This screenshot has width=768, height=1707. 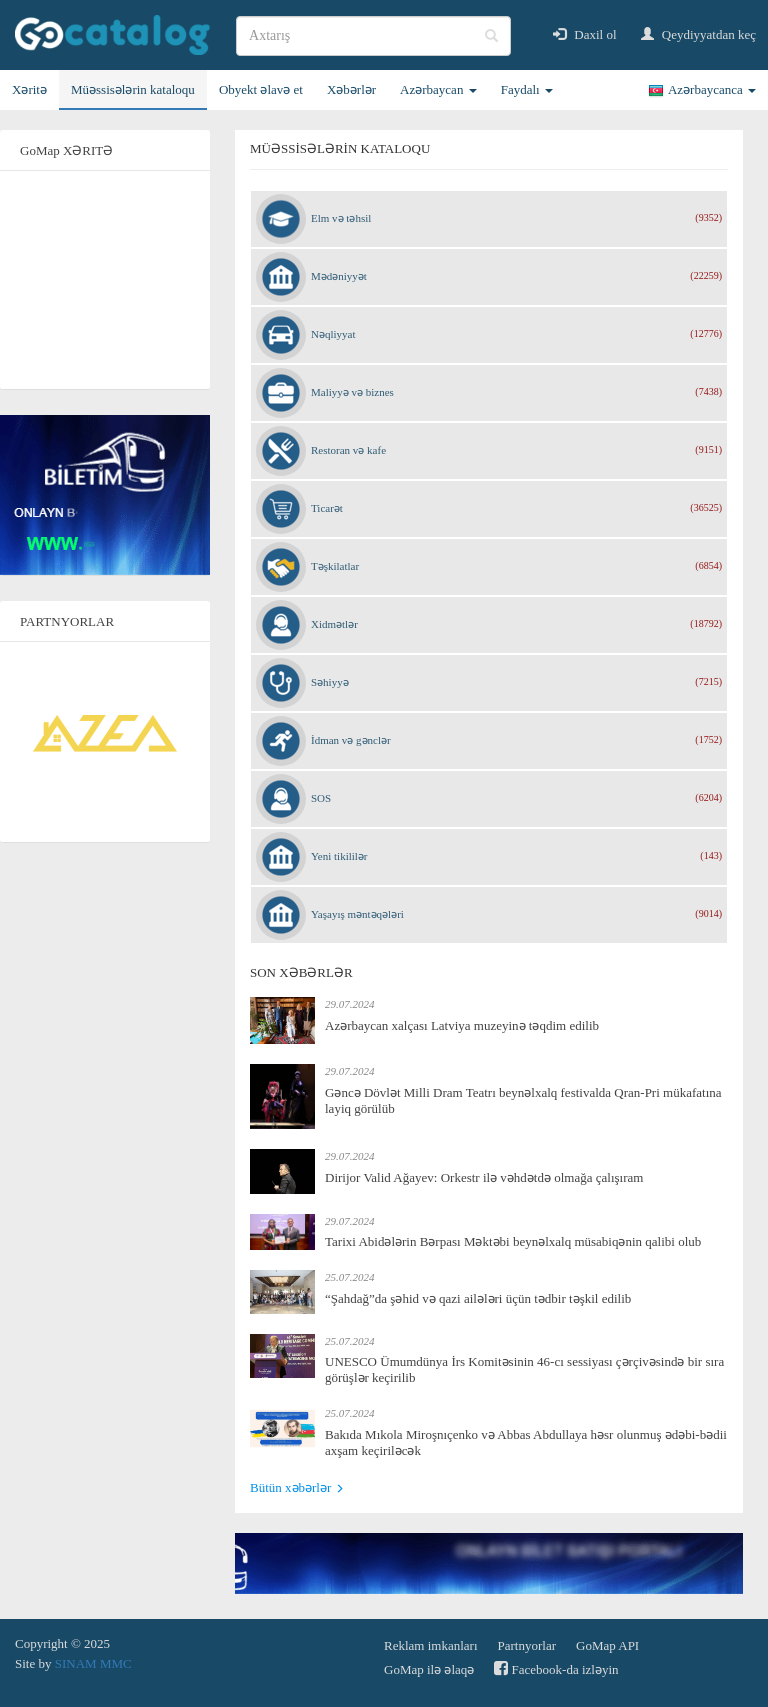 I want to click on GoMap ilə əlaqə, so click(x=429, y=1669).